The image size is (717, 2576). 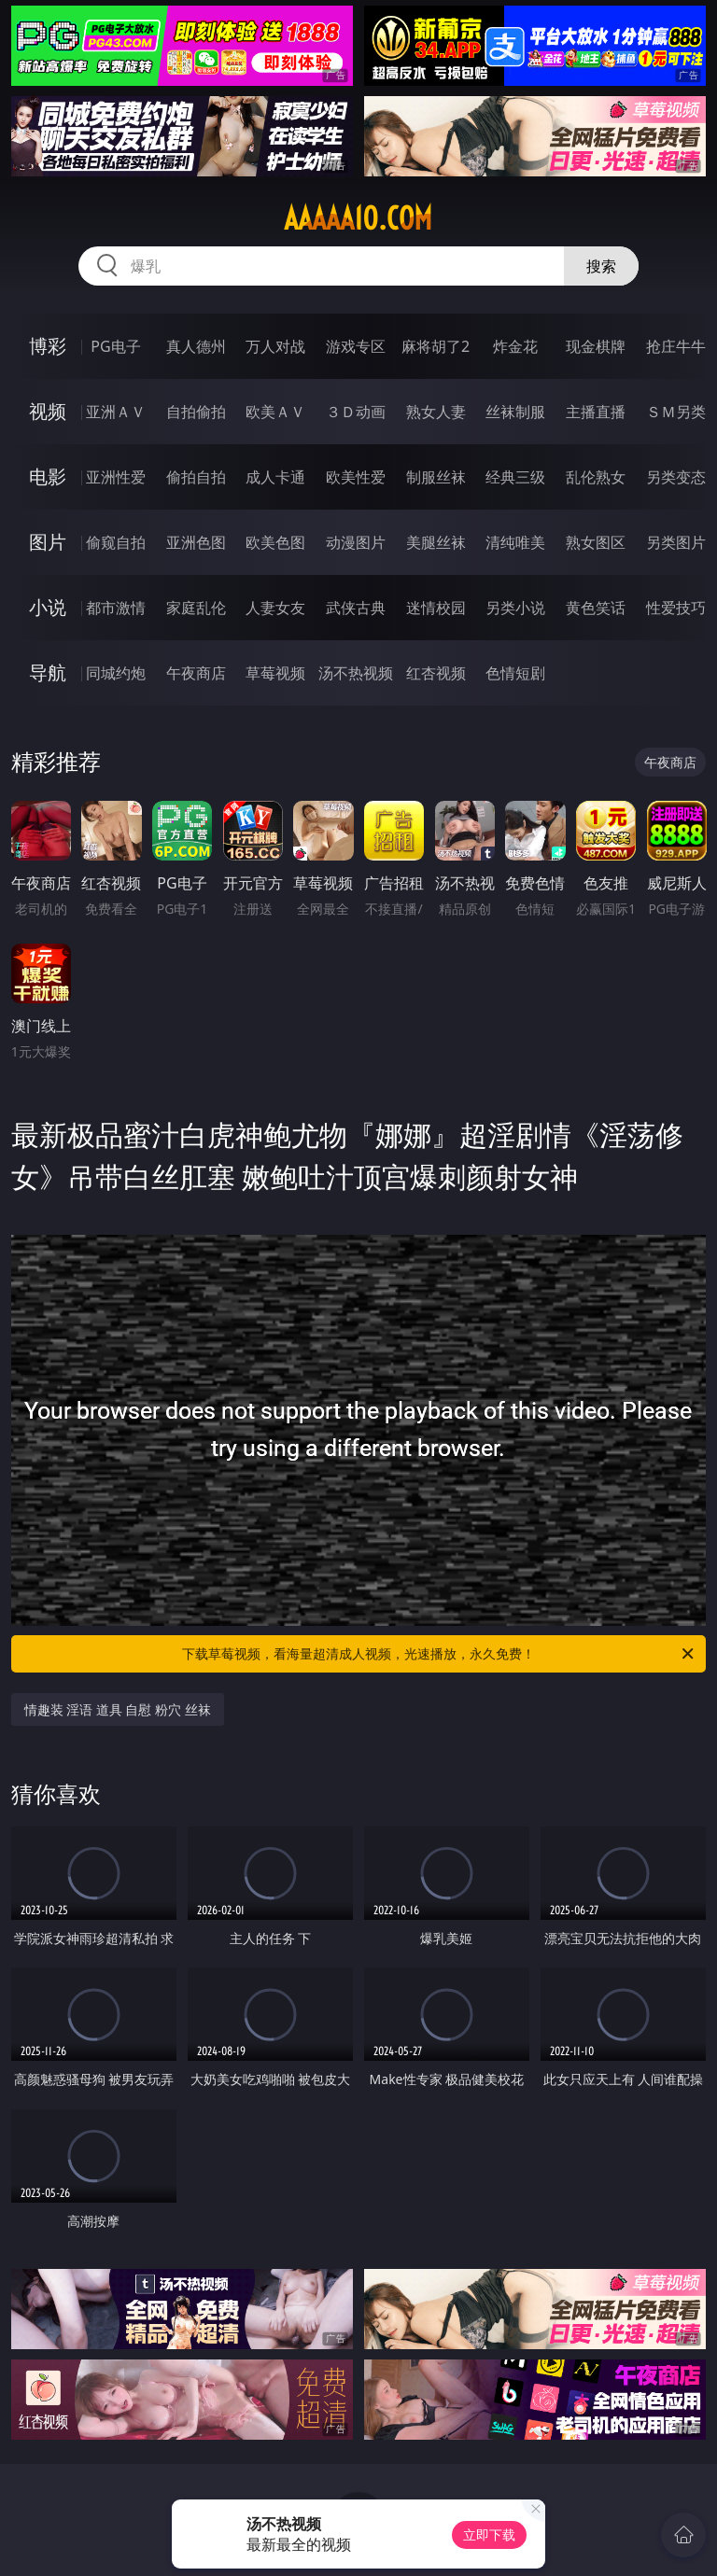 What do you see at coordinates (116, 673) in the screenshot?
I see `同城约炮` at bounding box center [116, 673].